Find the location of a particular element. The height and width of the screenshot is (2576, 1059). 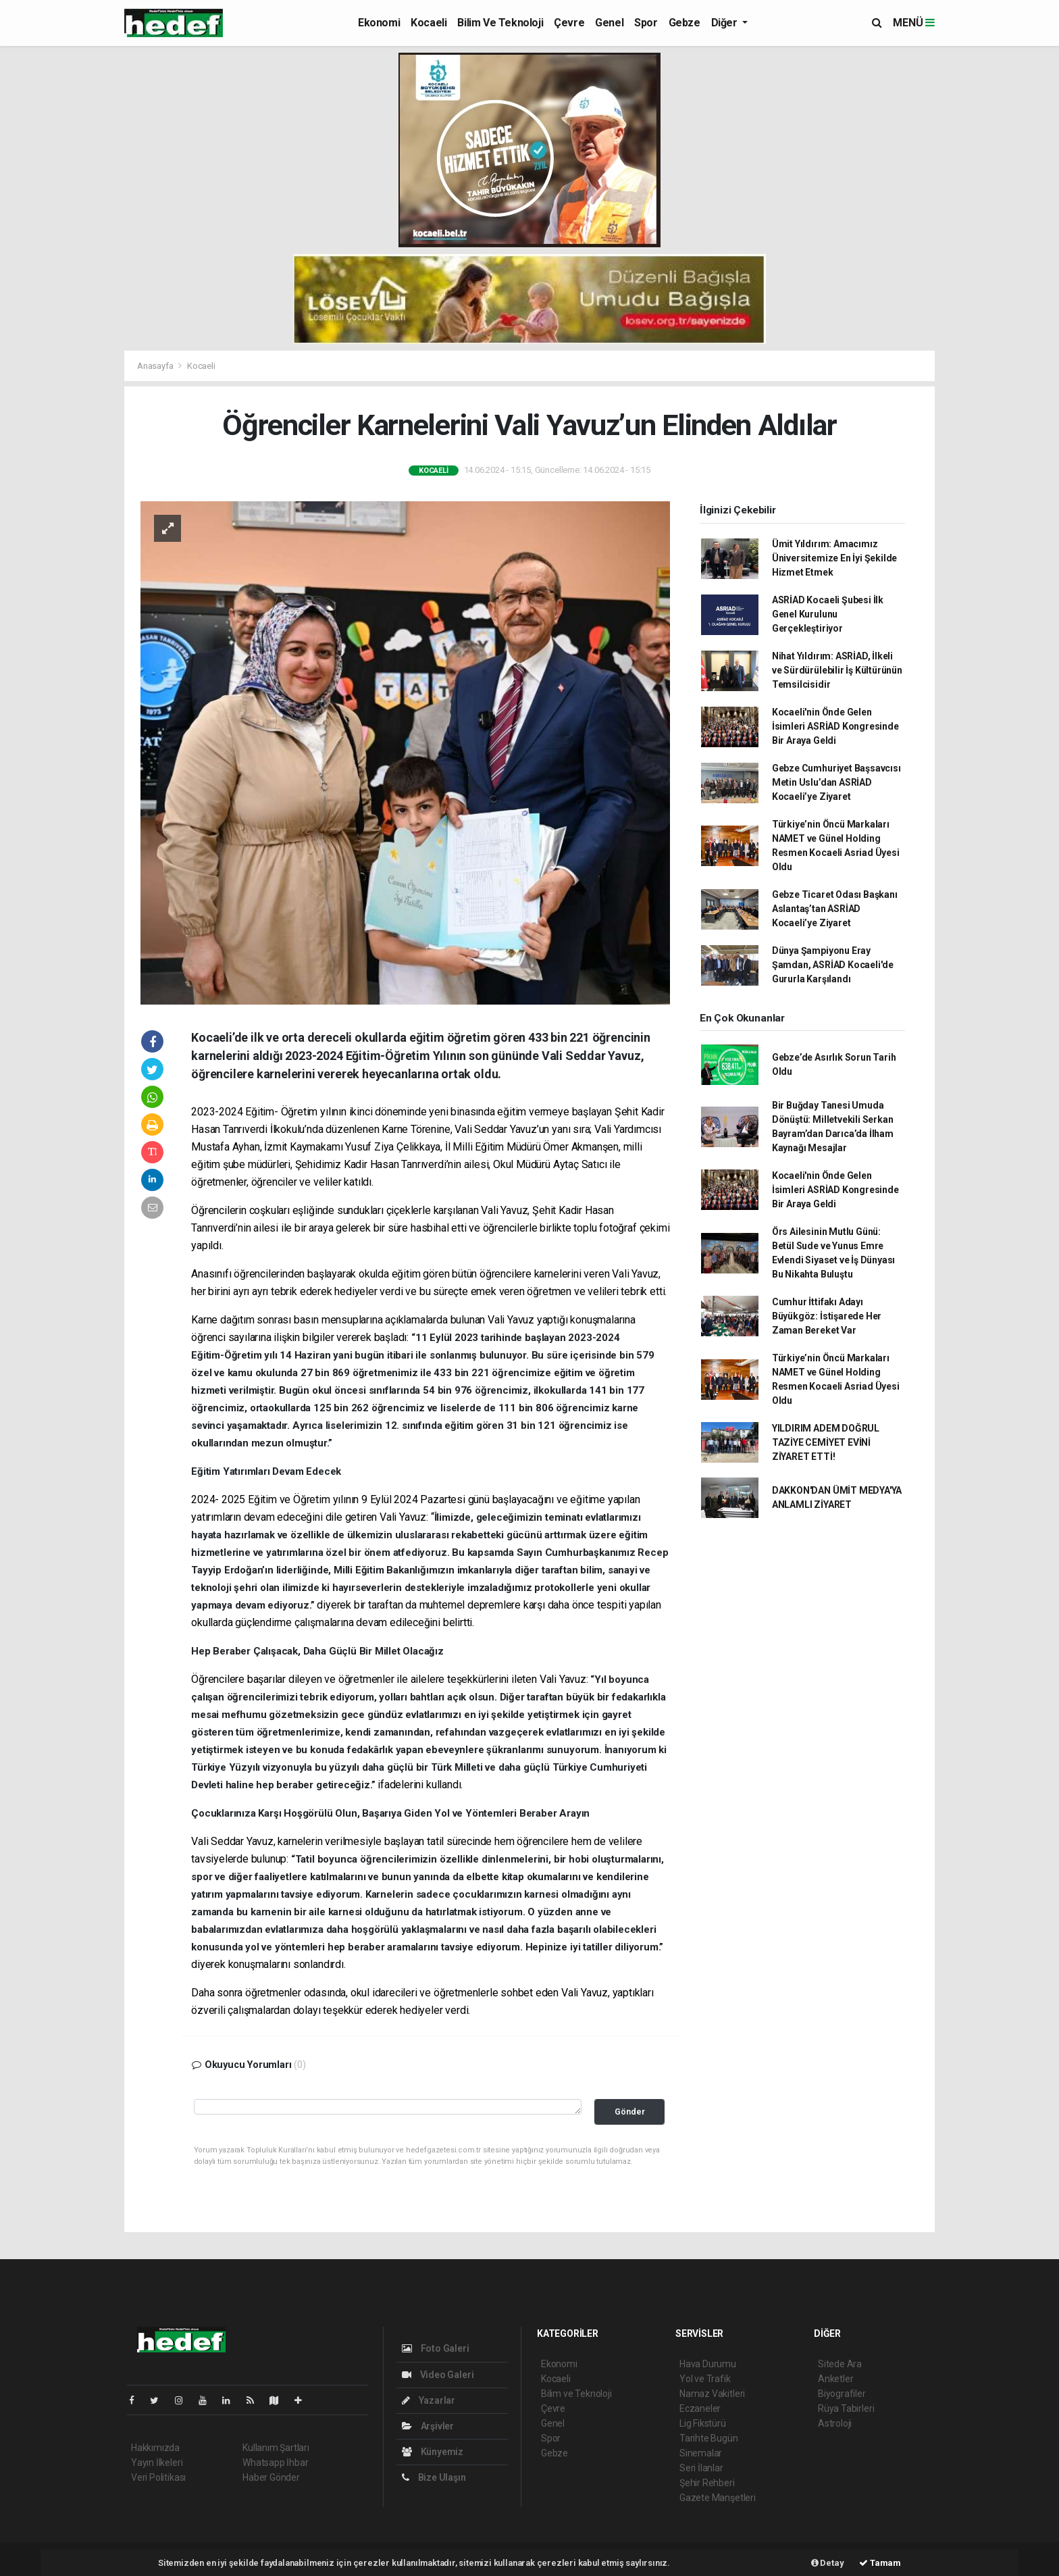

YILDIRIM ADEM DOĞRUL TAZİYE CEMİYET EVİNİ ZİYARET ETTİ! is located at coordinates (825, 1442).